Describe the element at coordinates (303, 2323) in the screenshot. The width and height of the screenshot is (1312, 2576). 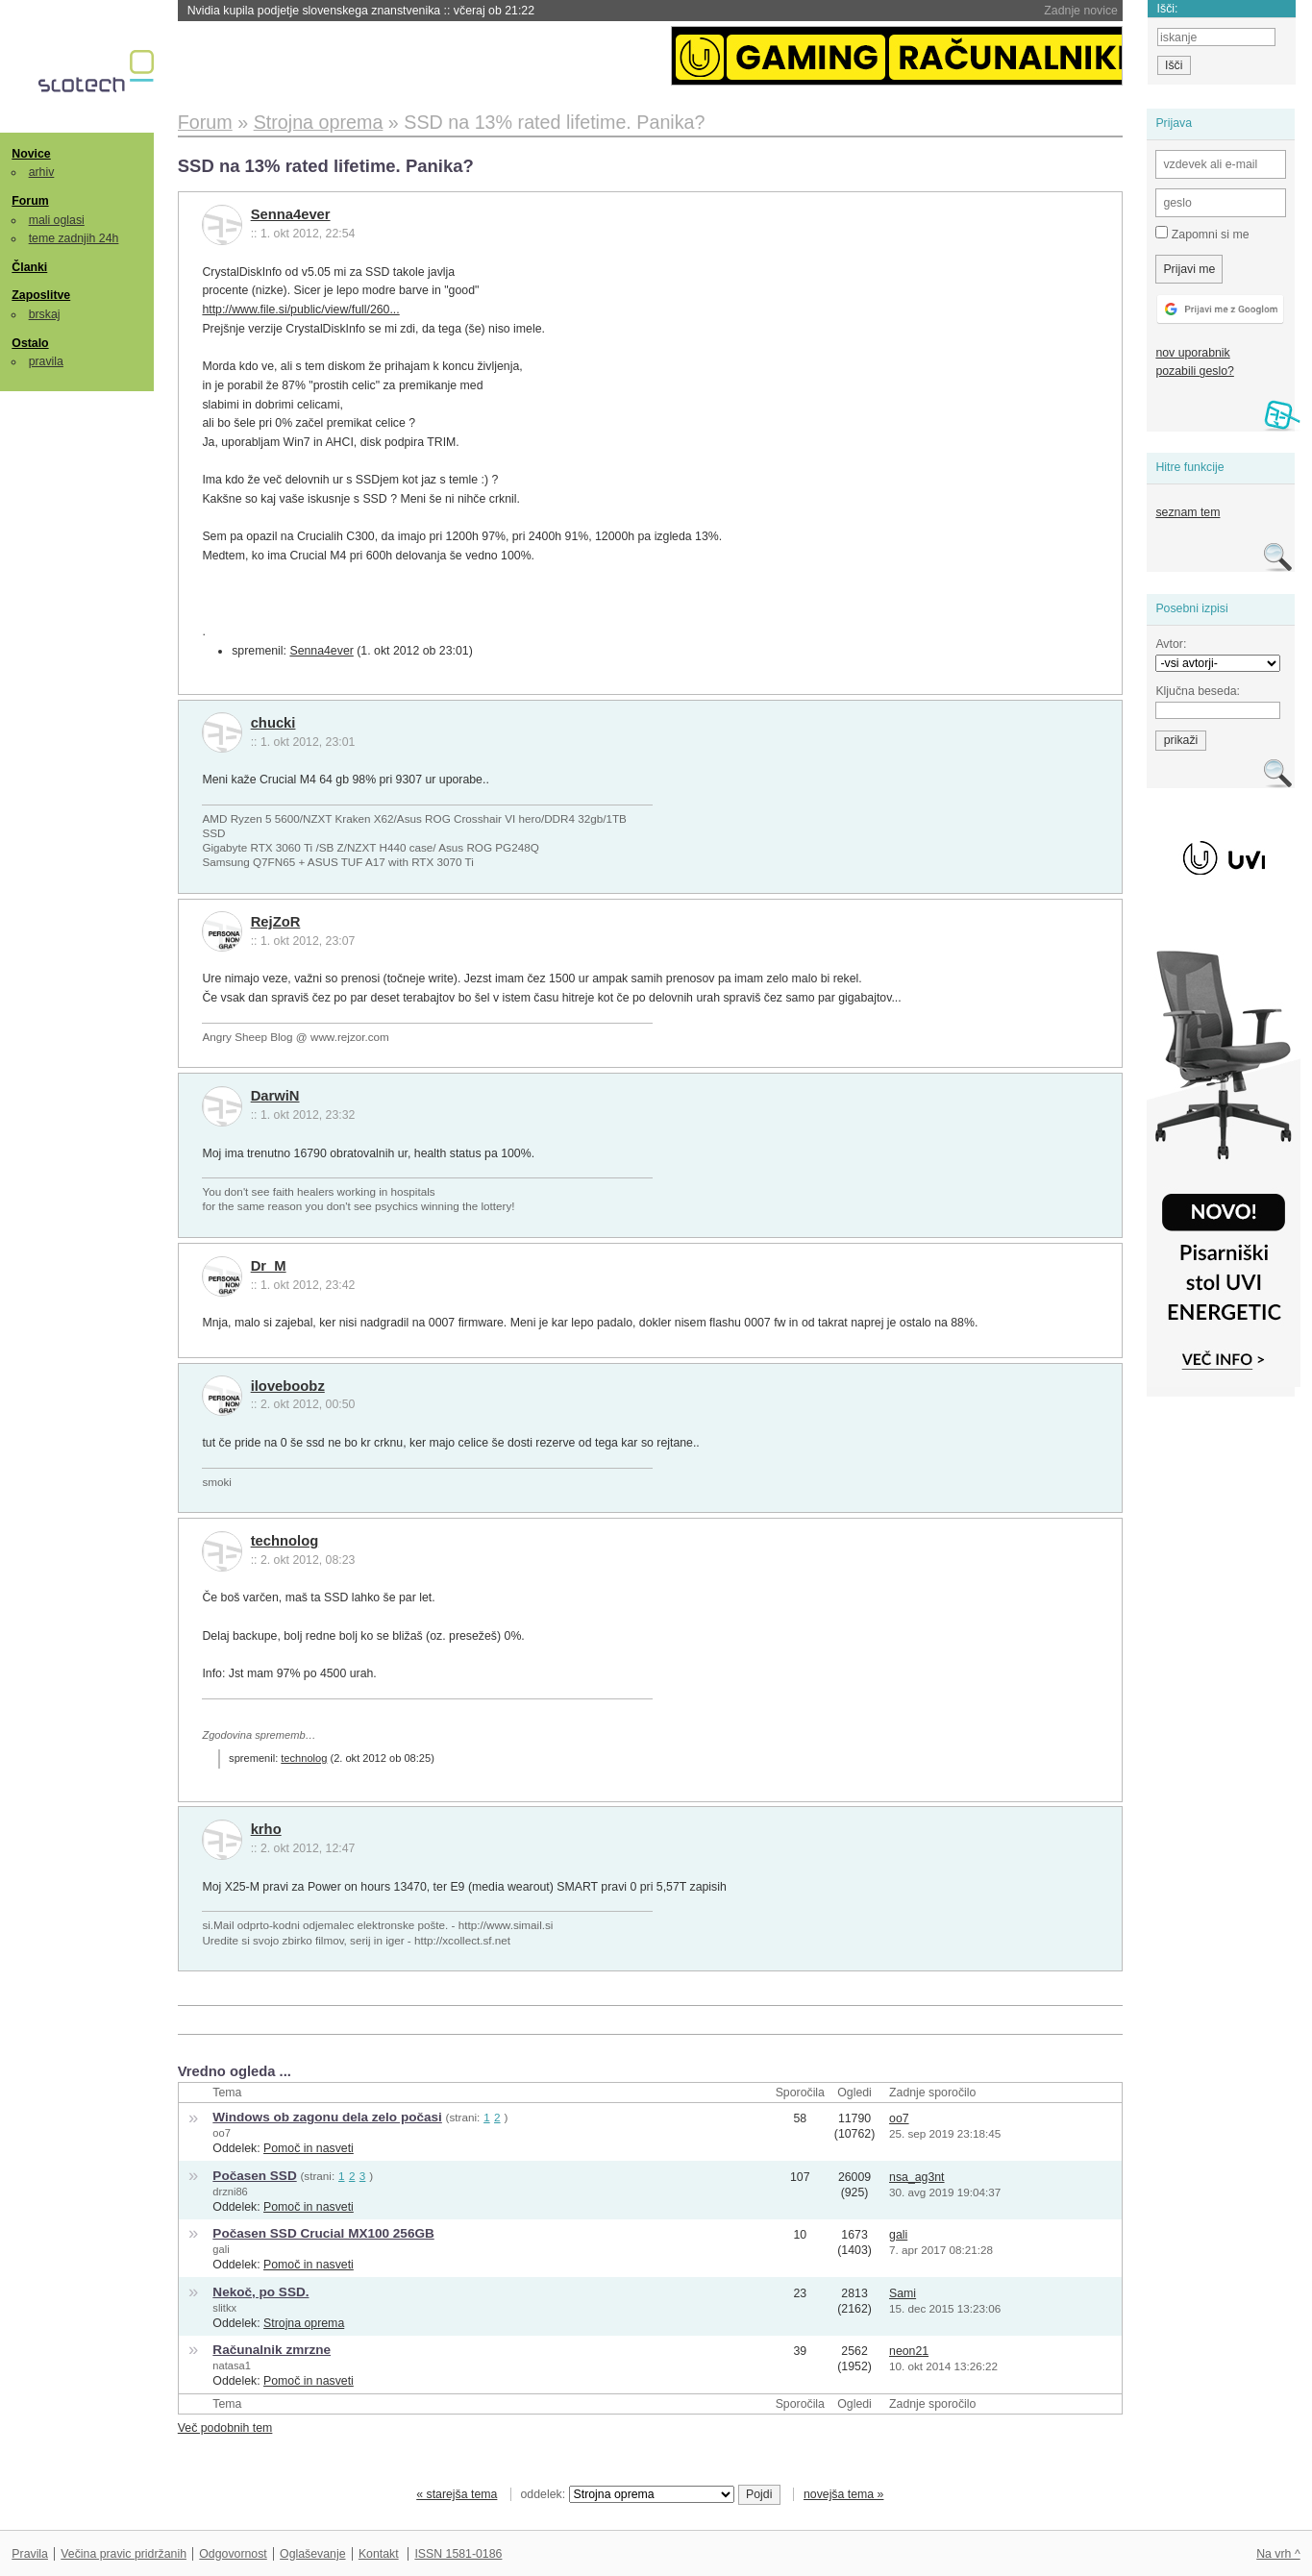
I see `Strojna oprema` at that location.